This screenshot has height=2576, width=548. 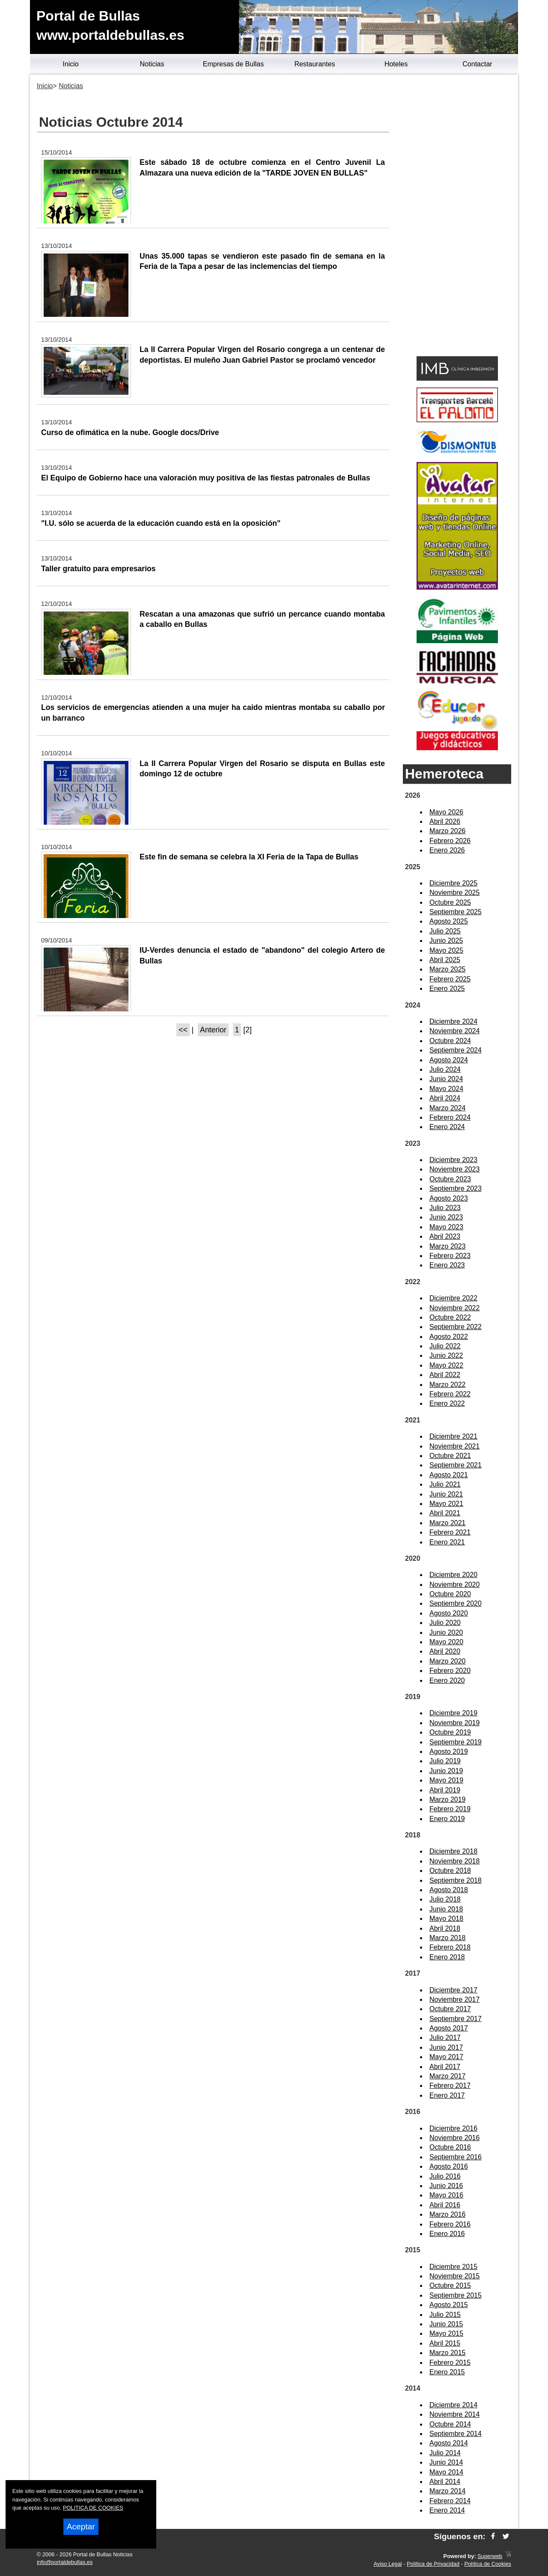 I want to click on Diciembre 2019, so click(x=453, y=1713).